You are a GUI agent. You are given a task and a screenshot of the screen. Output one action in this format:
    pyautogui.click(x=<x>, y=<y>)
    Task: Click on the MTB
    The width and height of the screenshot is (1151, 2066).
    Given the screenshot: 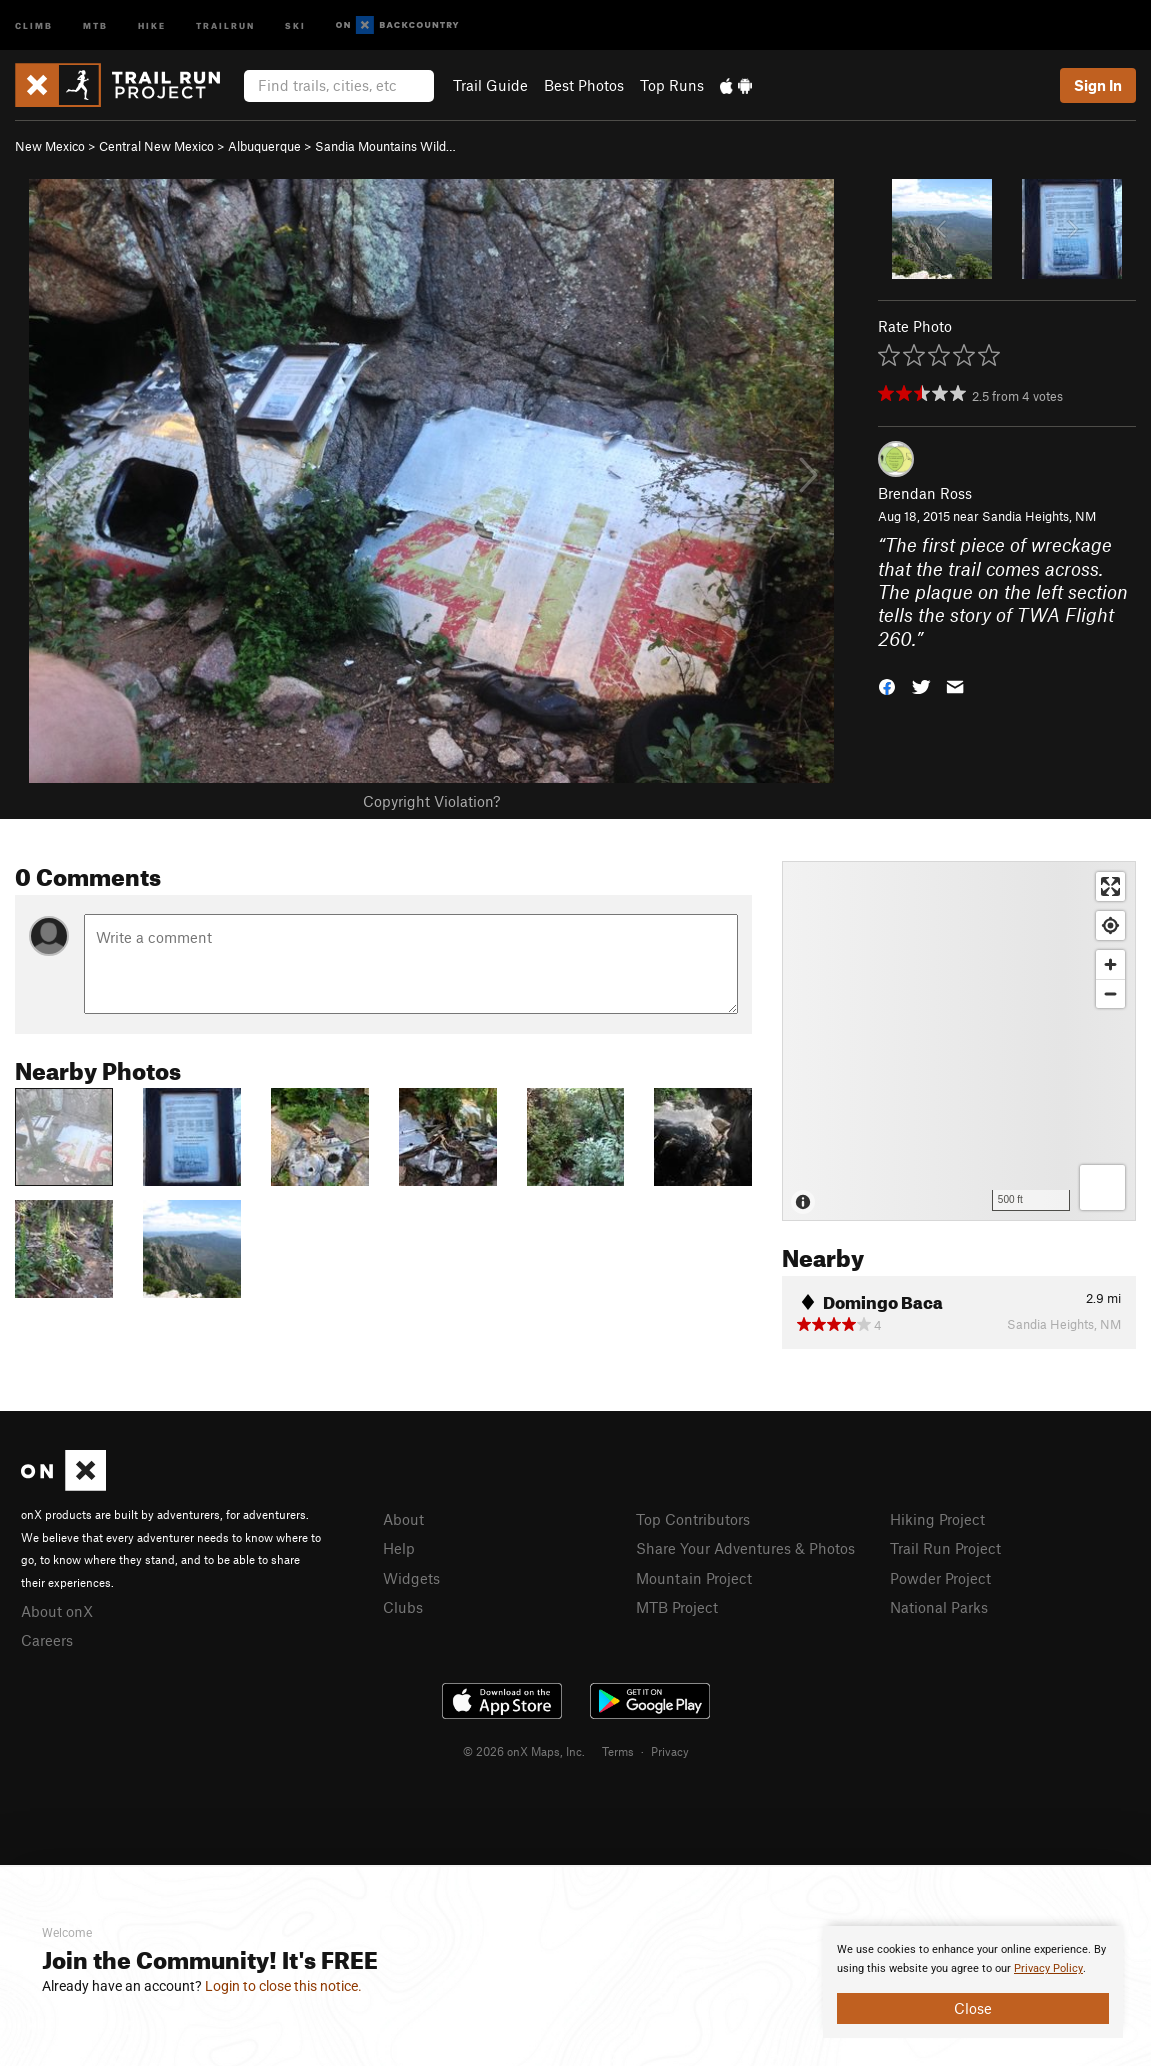 What is the action you would take?
    pyautogui.click(x=95, y=24)
    